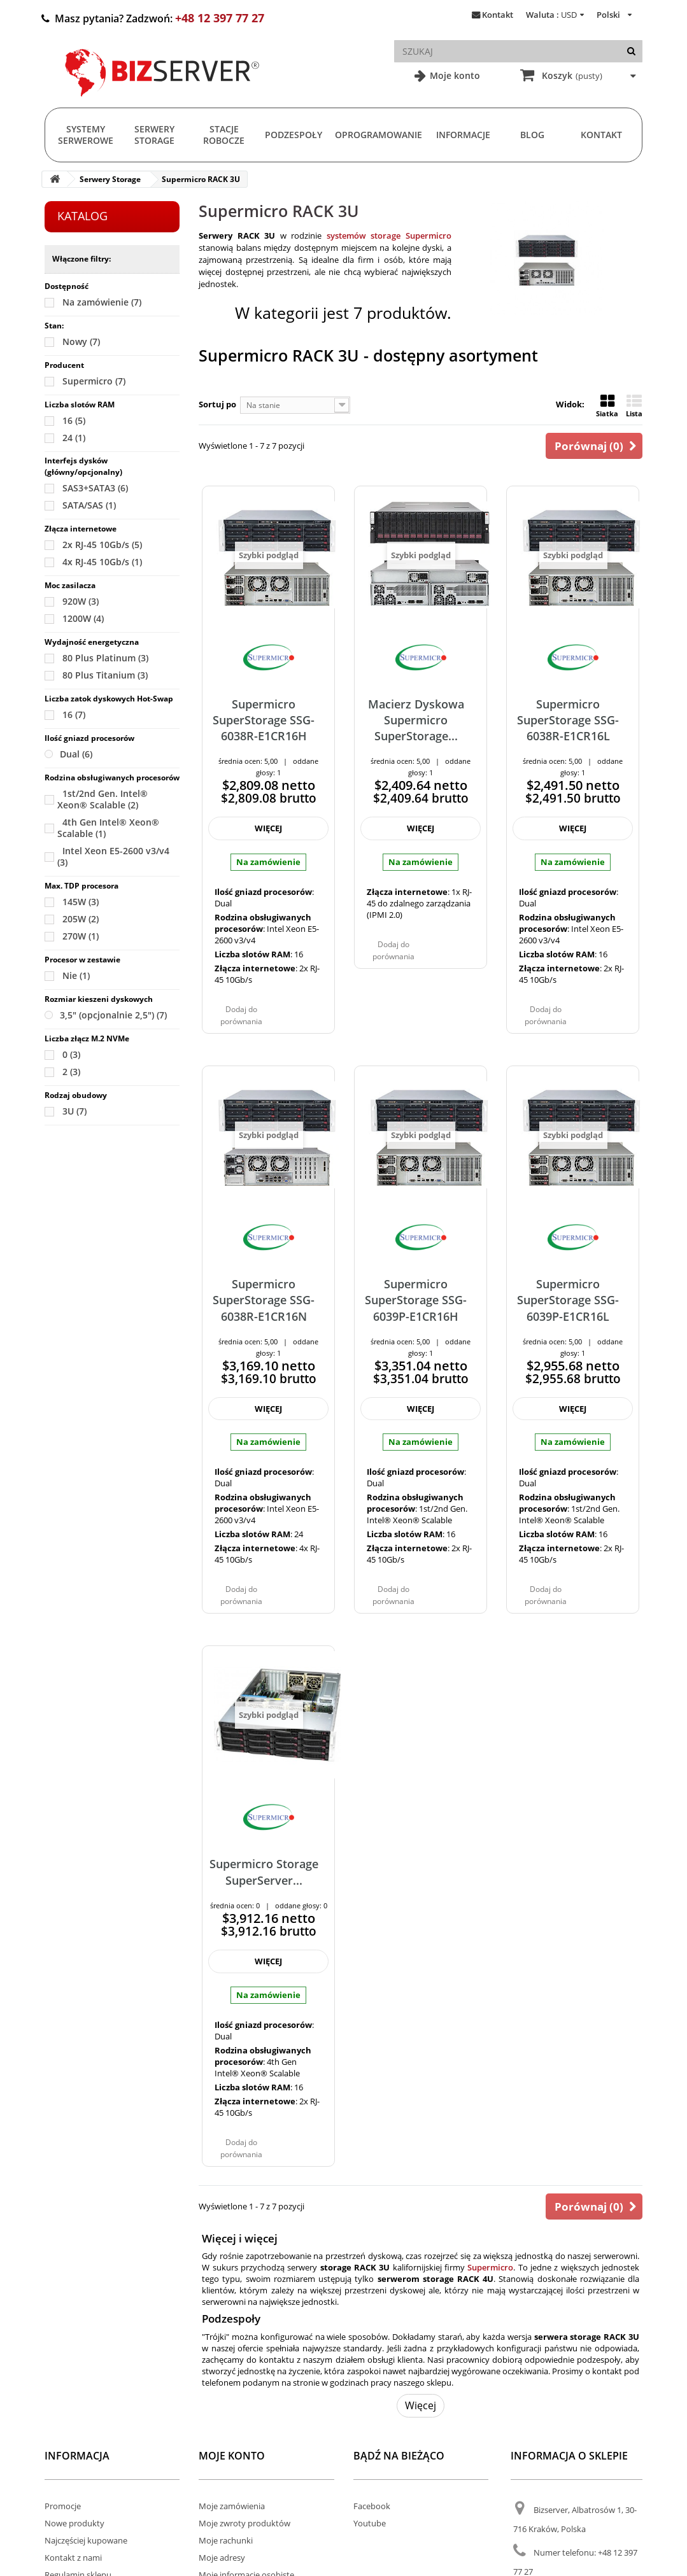  I want to click on Nowe produkty, so click(74, 2523).